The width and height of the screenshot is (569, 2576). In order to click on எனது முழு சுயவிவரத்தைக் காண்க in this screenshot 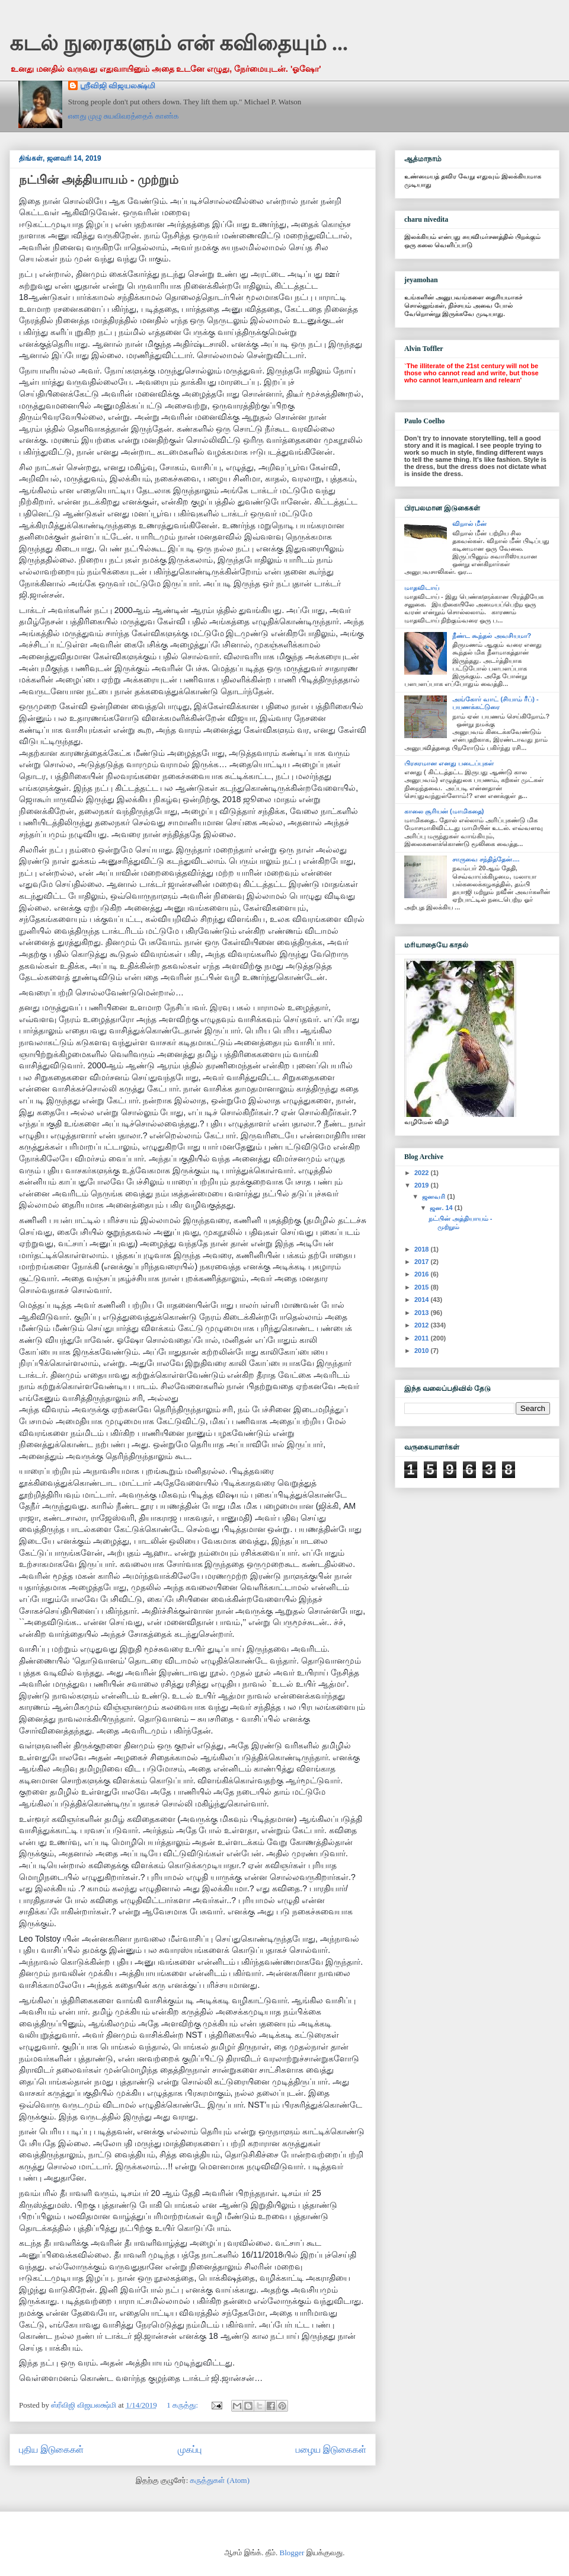, I will do `click(123, 115)`.